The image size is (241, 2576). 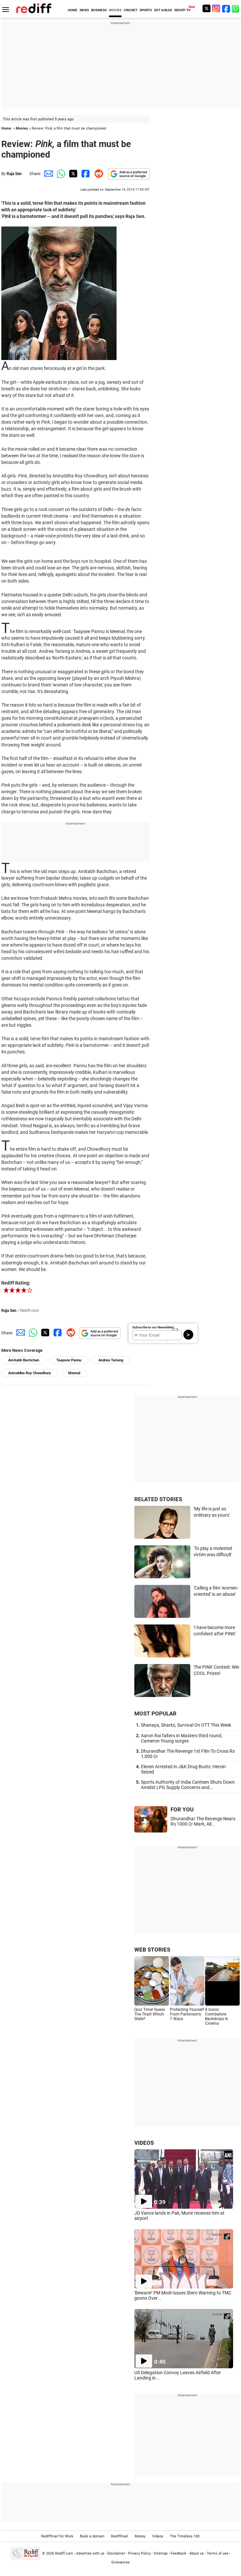 I want to click on BUSINESS, so click(x=99, y=10).